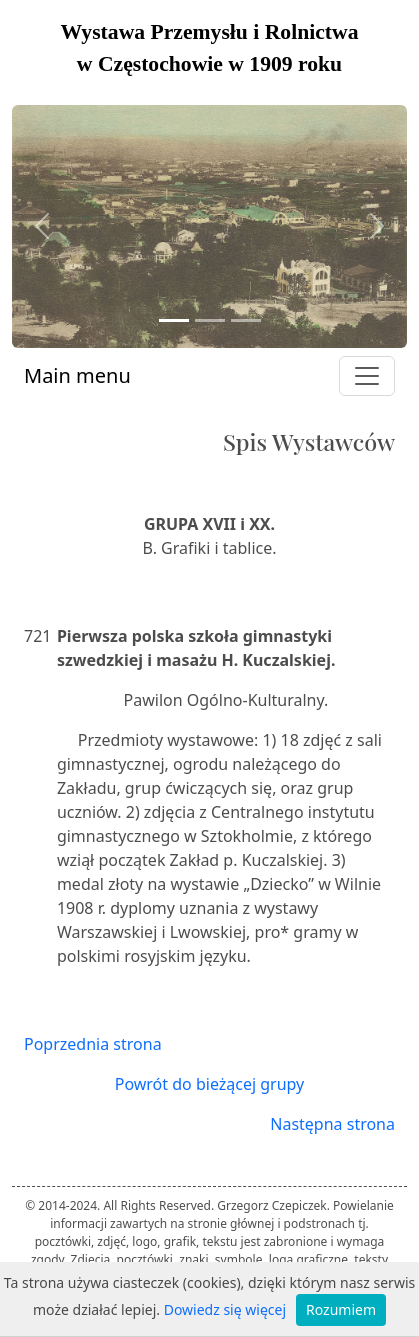 This screenshot has height=1337, width=419. What do you see at coordinates (341, 1309) in the screenshot?
I see `Rozumiem` at bounding box center [341, 1309].